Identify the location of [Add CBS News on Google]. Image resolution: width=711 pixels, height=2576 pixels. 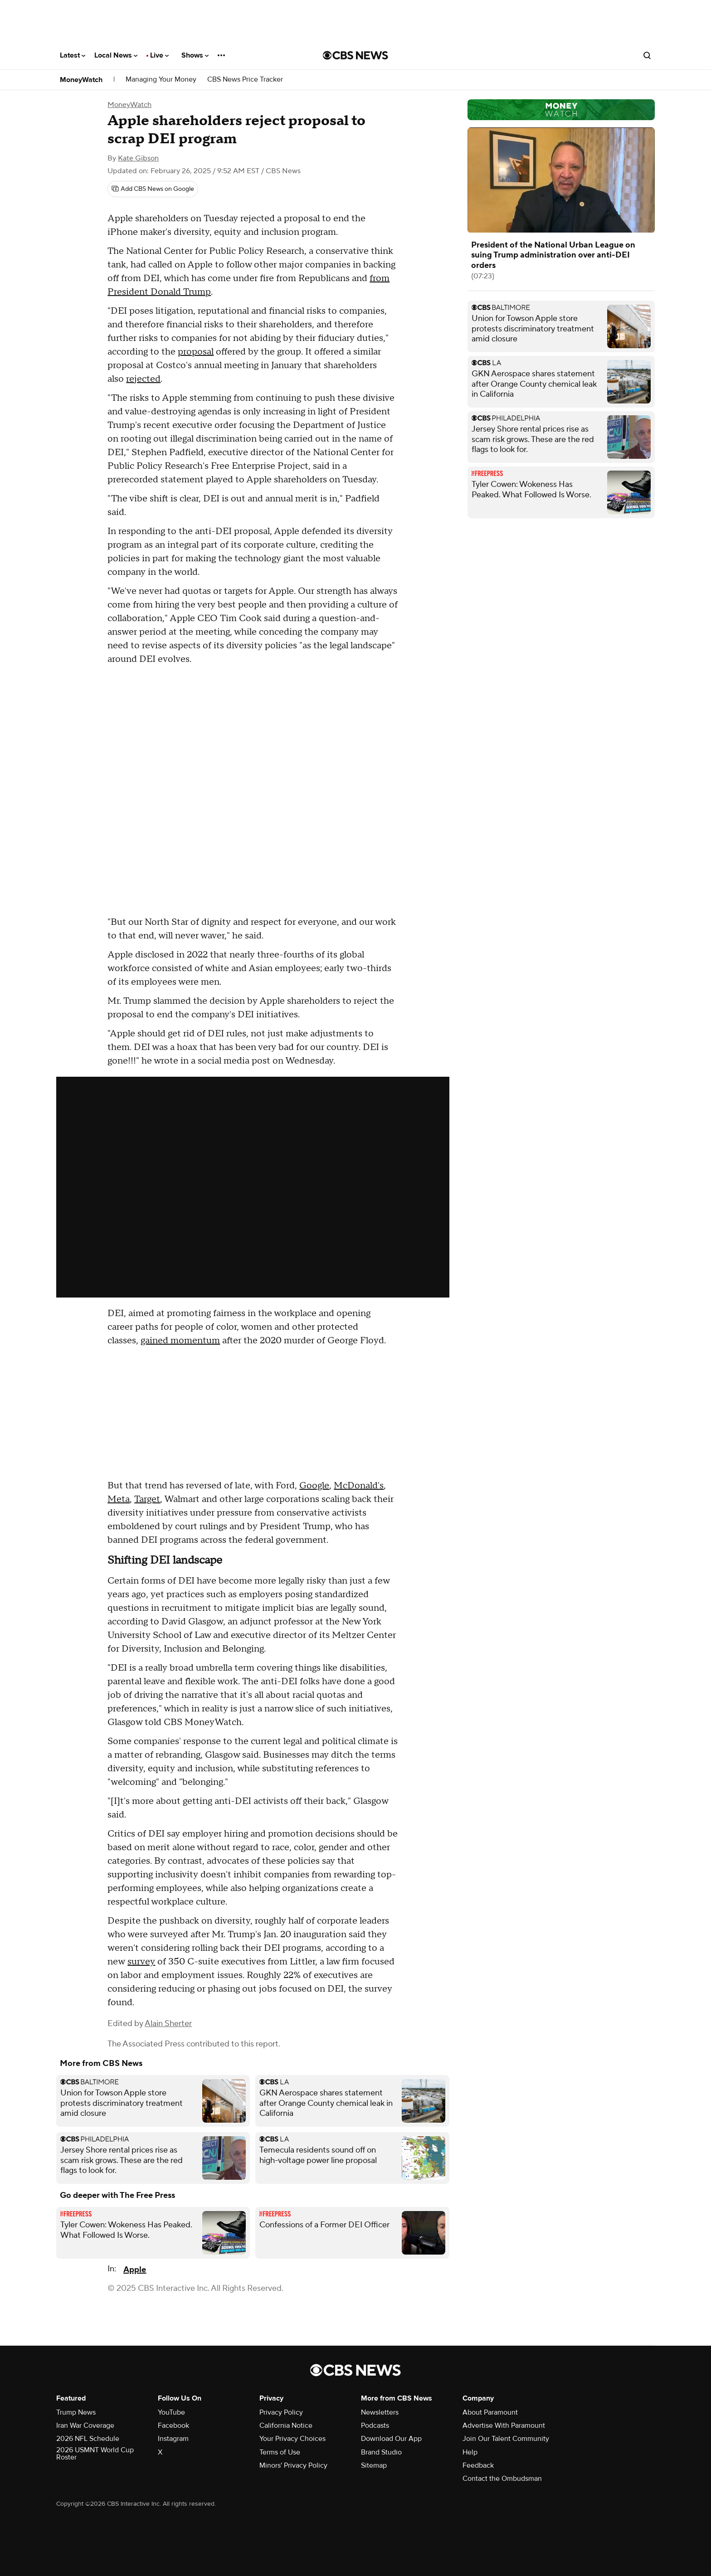
(152, 189).